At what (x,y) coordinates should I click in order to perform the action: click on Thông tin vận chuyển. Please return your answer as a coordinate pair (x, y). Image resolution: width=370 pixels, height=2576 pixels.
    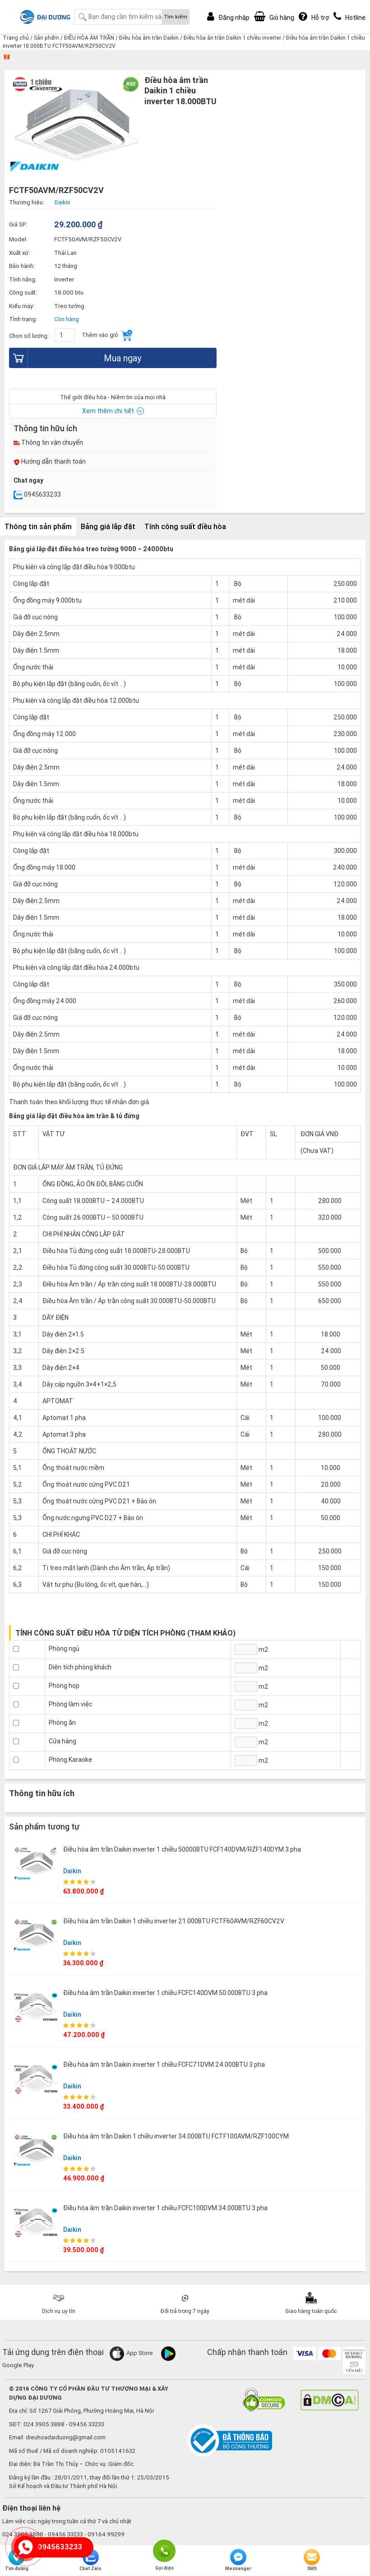
    Looking at the image, I should click on (48, 442).